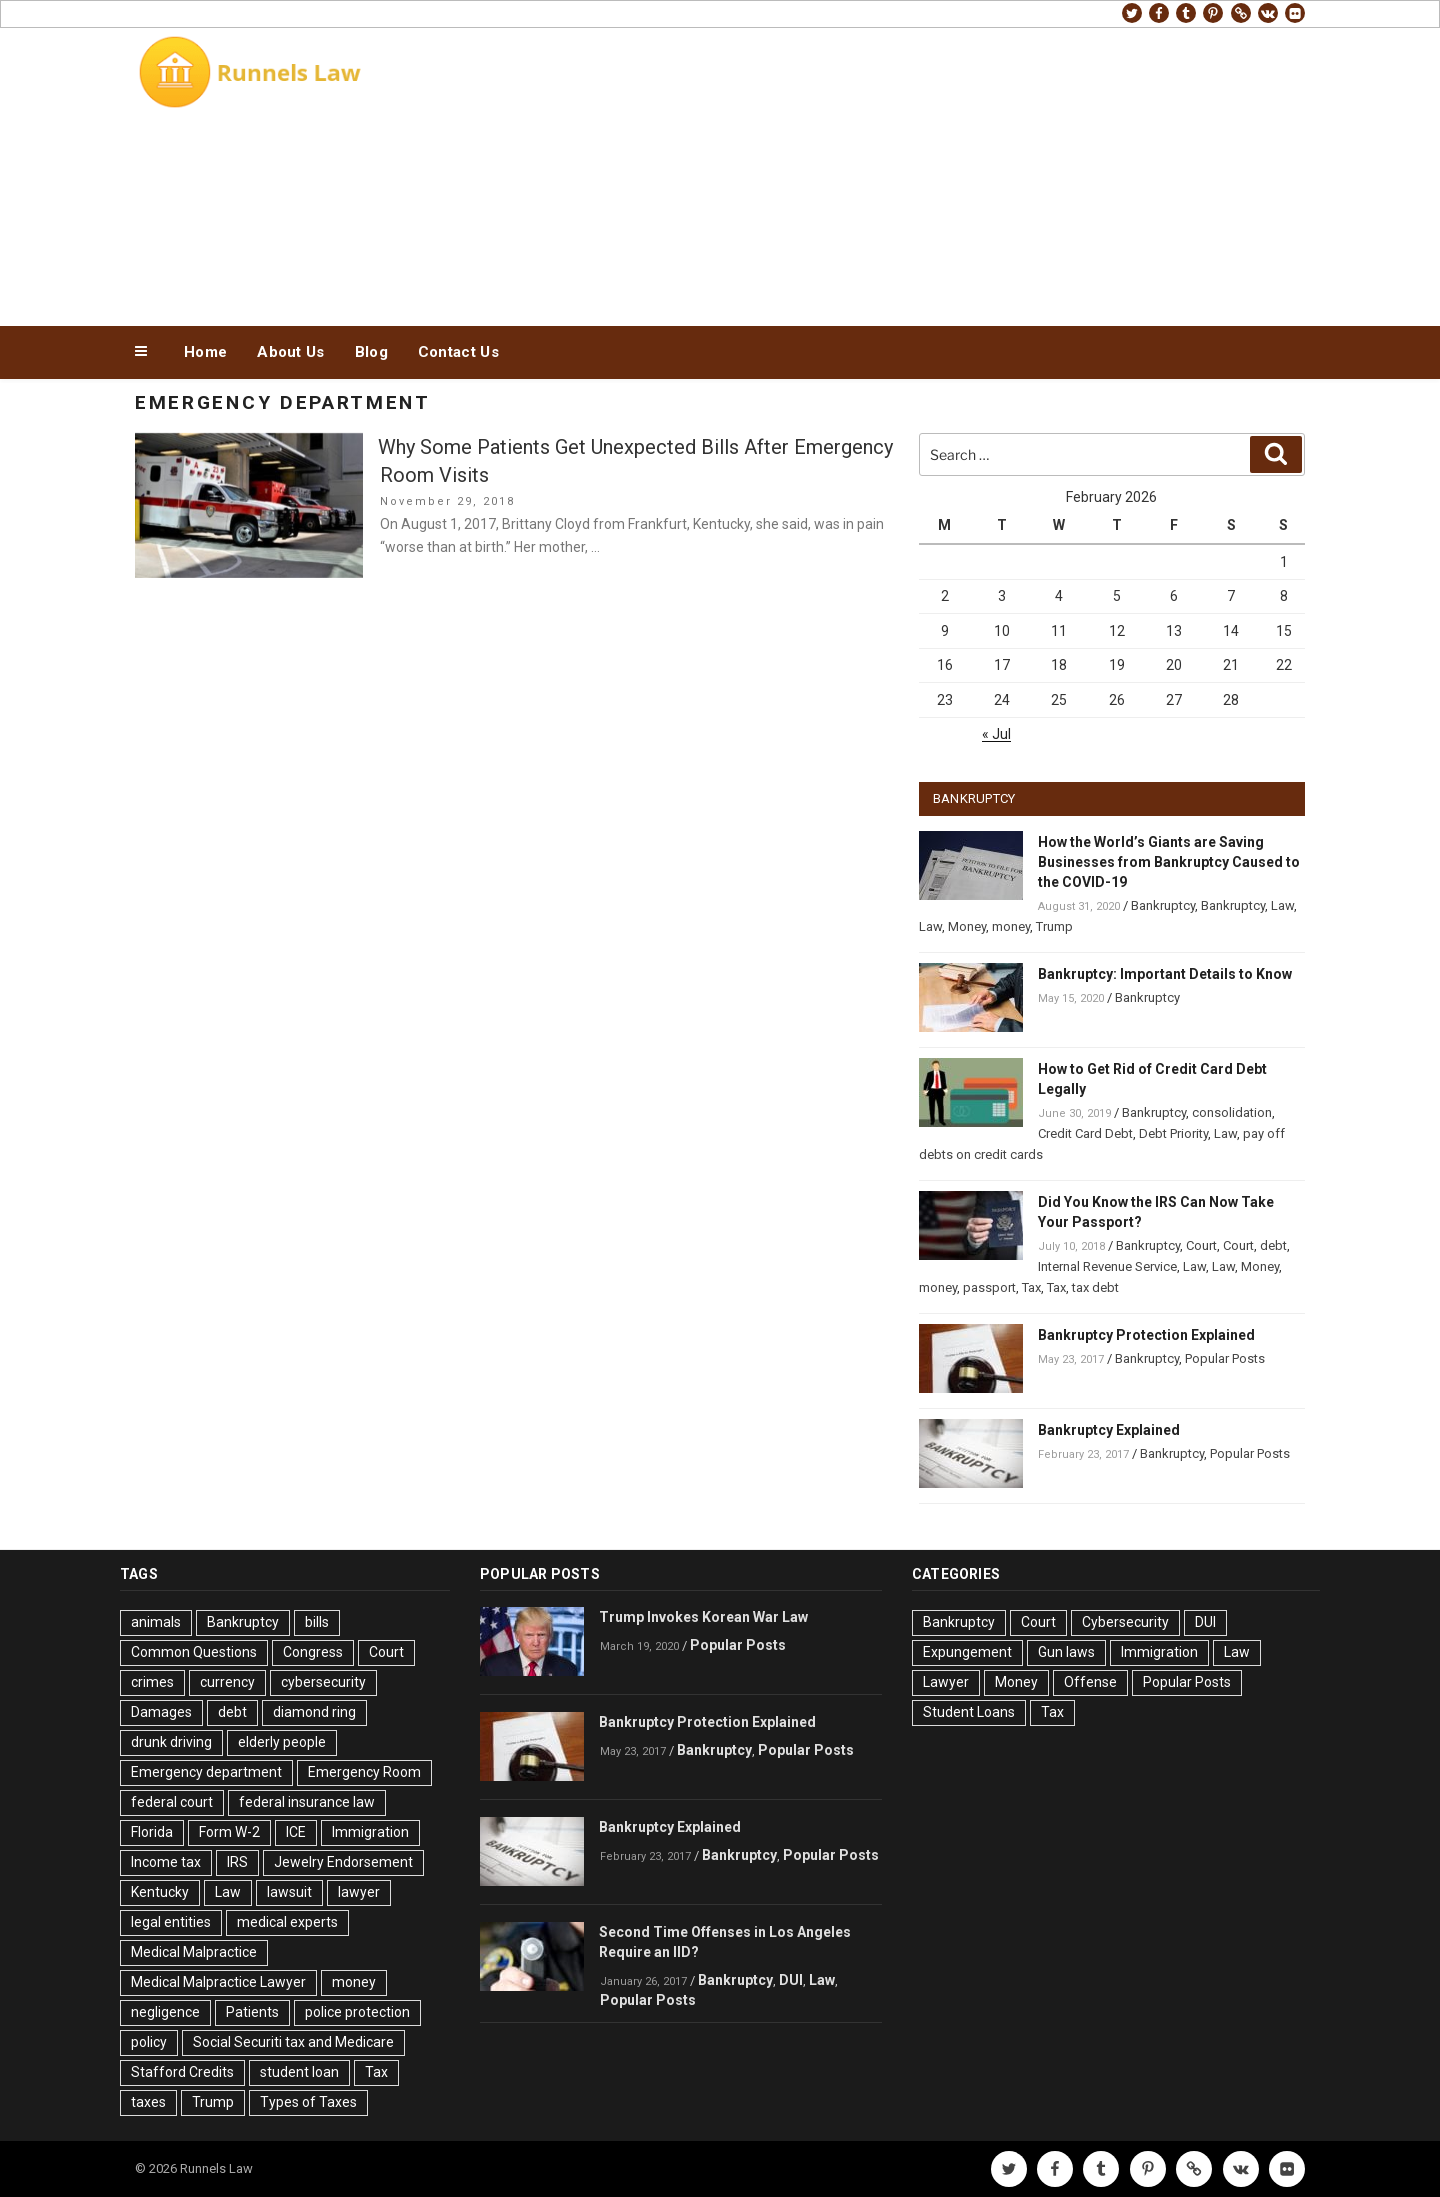 This screenshot has width=1440, height=2197. I want to click on lawyer, so click(359, 1892).